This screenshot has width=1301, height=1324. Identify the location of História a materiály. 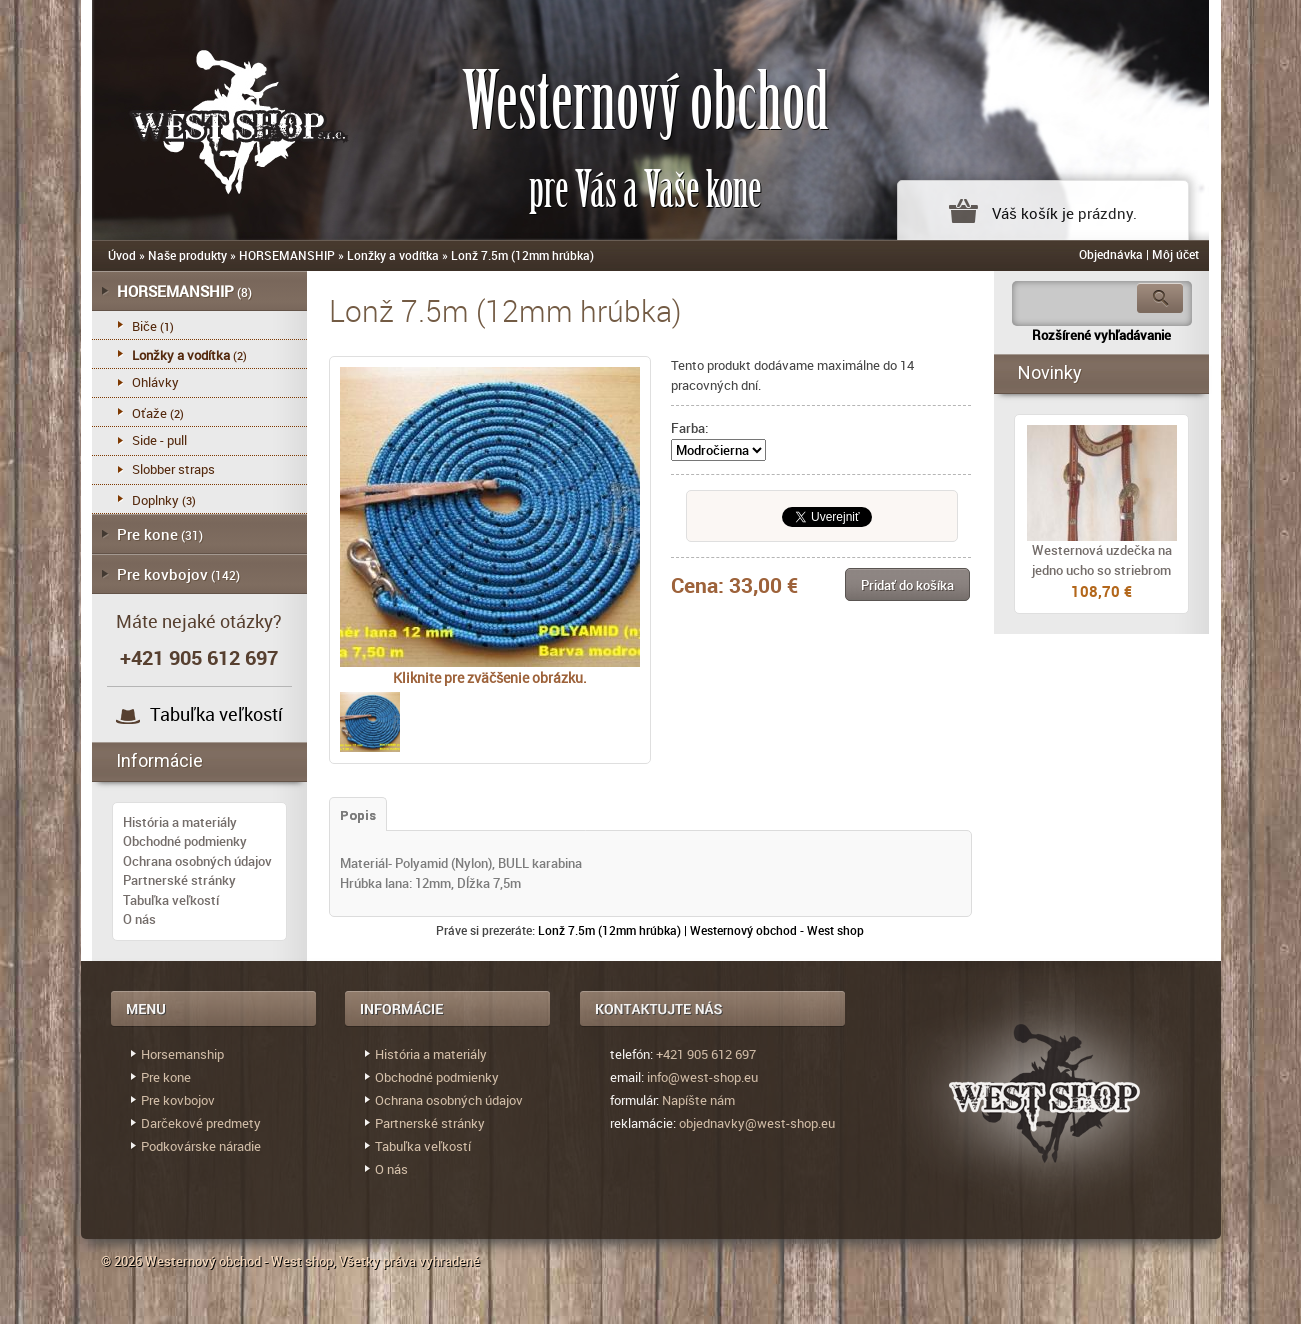
(180, 822).